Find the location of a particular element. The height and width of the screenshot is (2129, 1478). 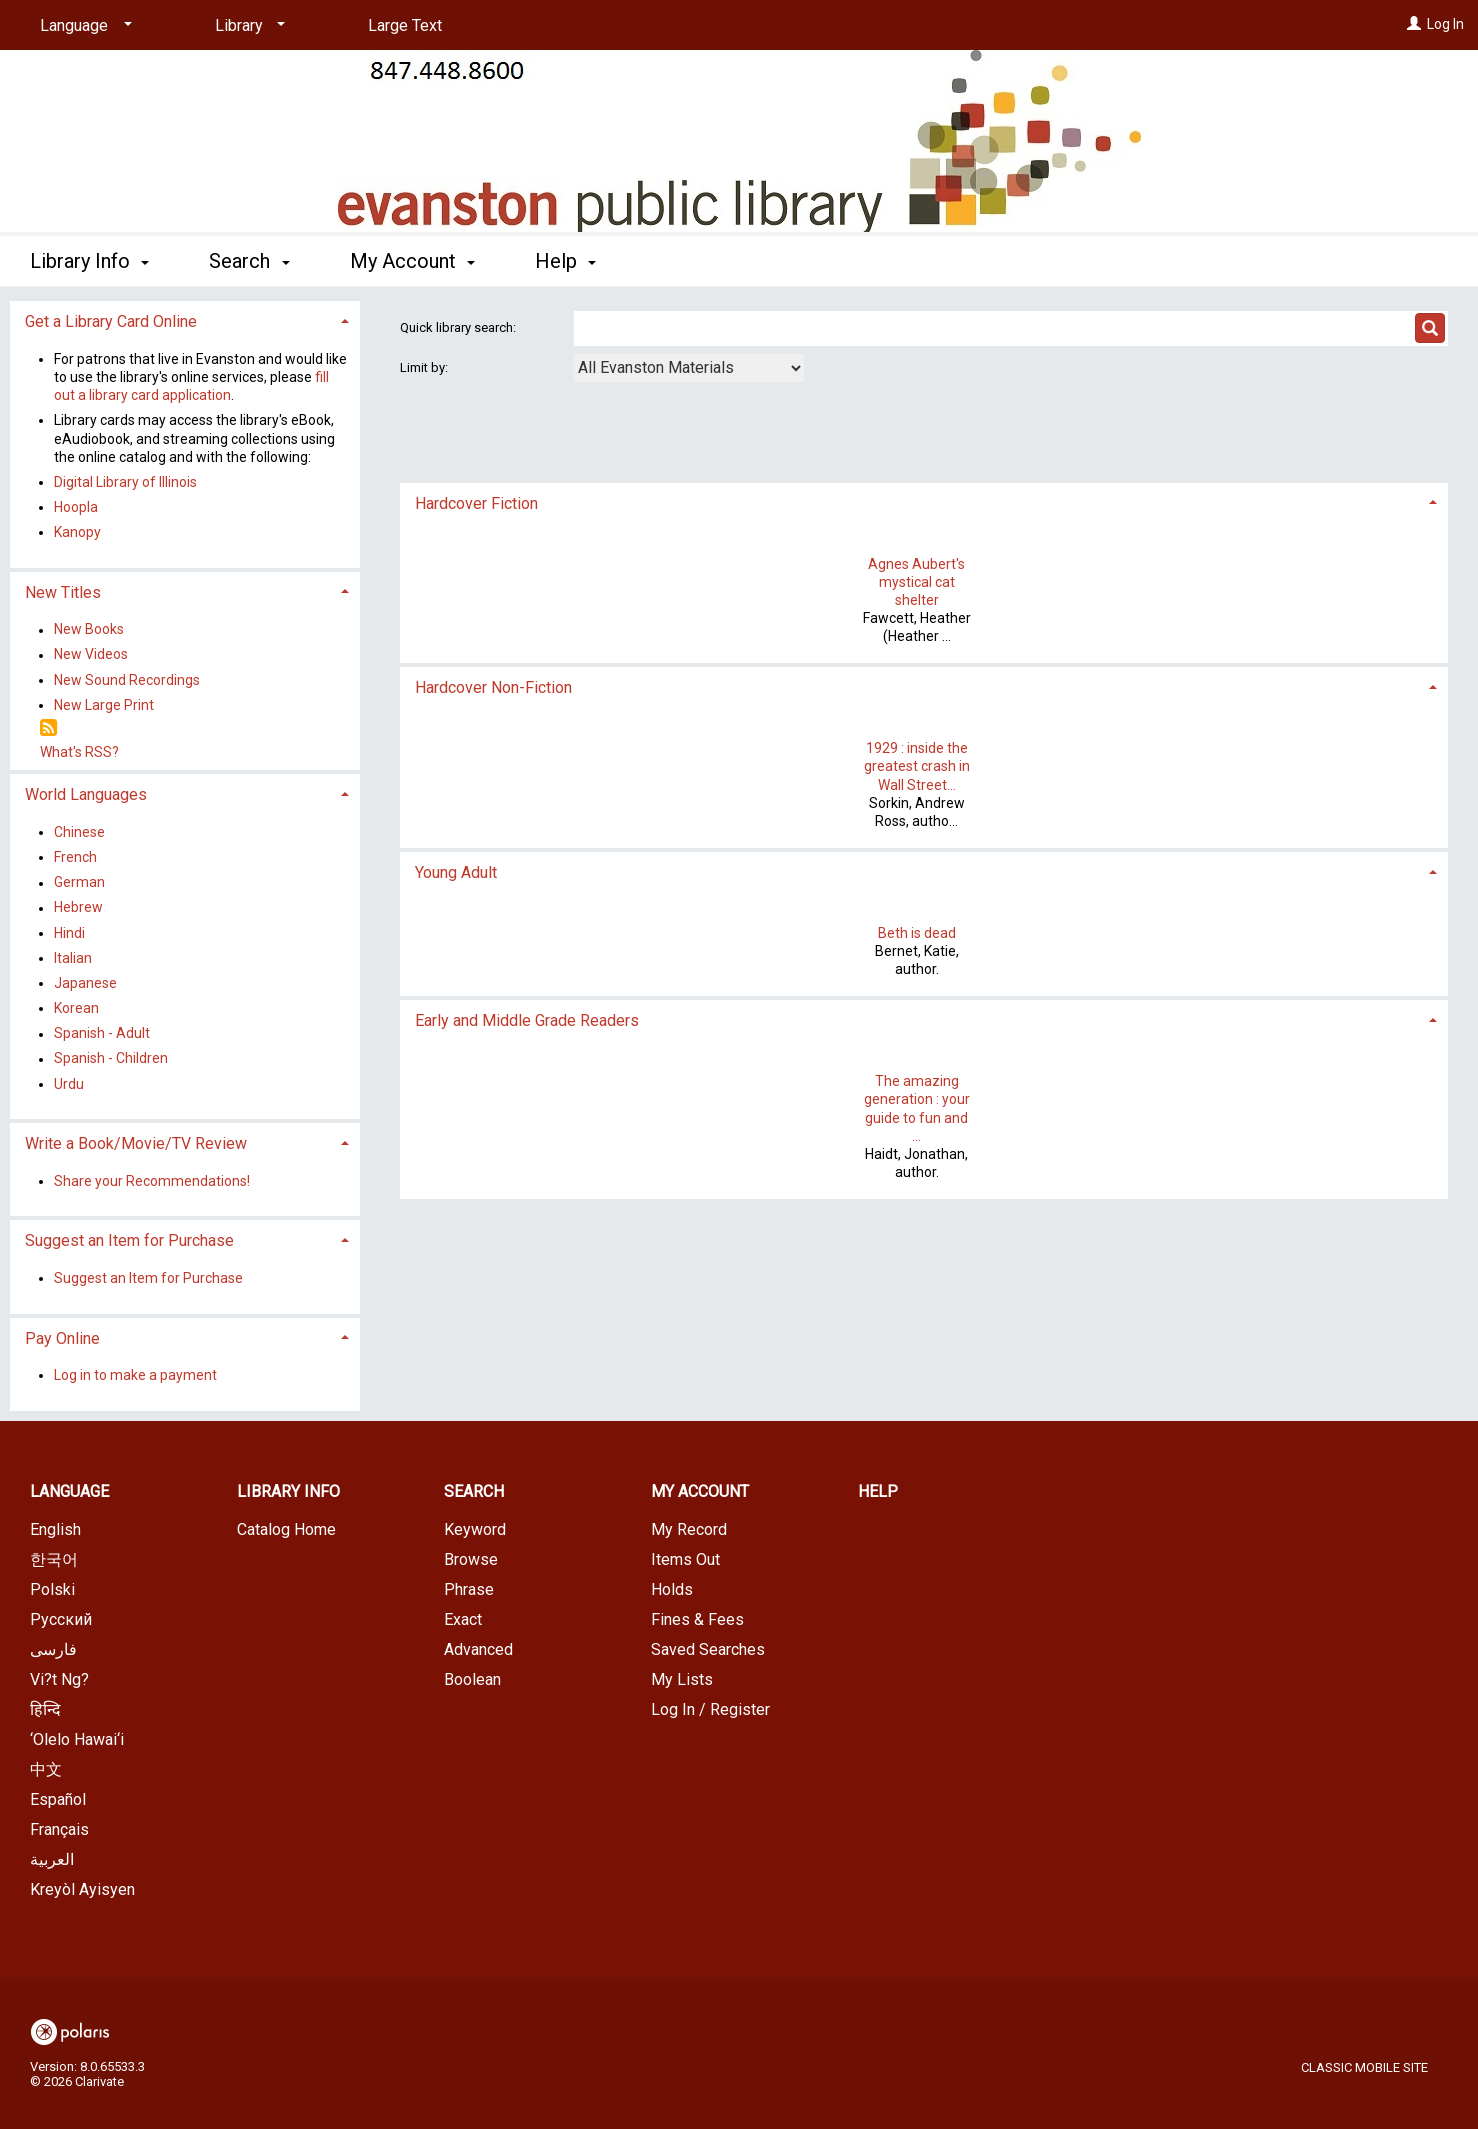

Search [button] is located at coordinates (249, 261).